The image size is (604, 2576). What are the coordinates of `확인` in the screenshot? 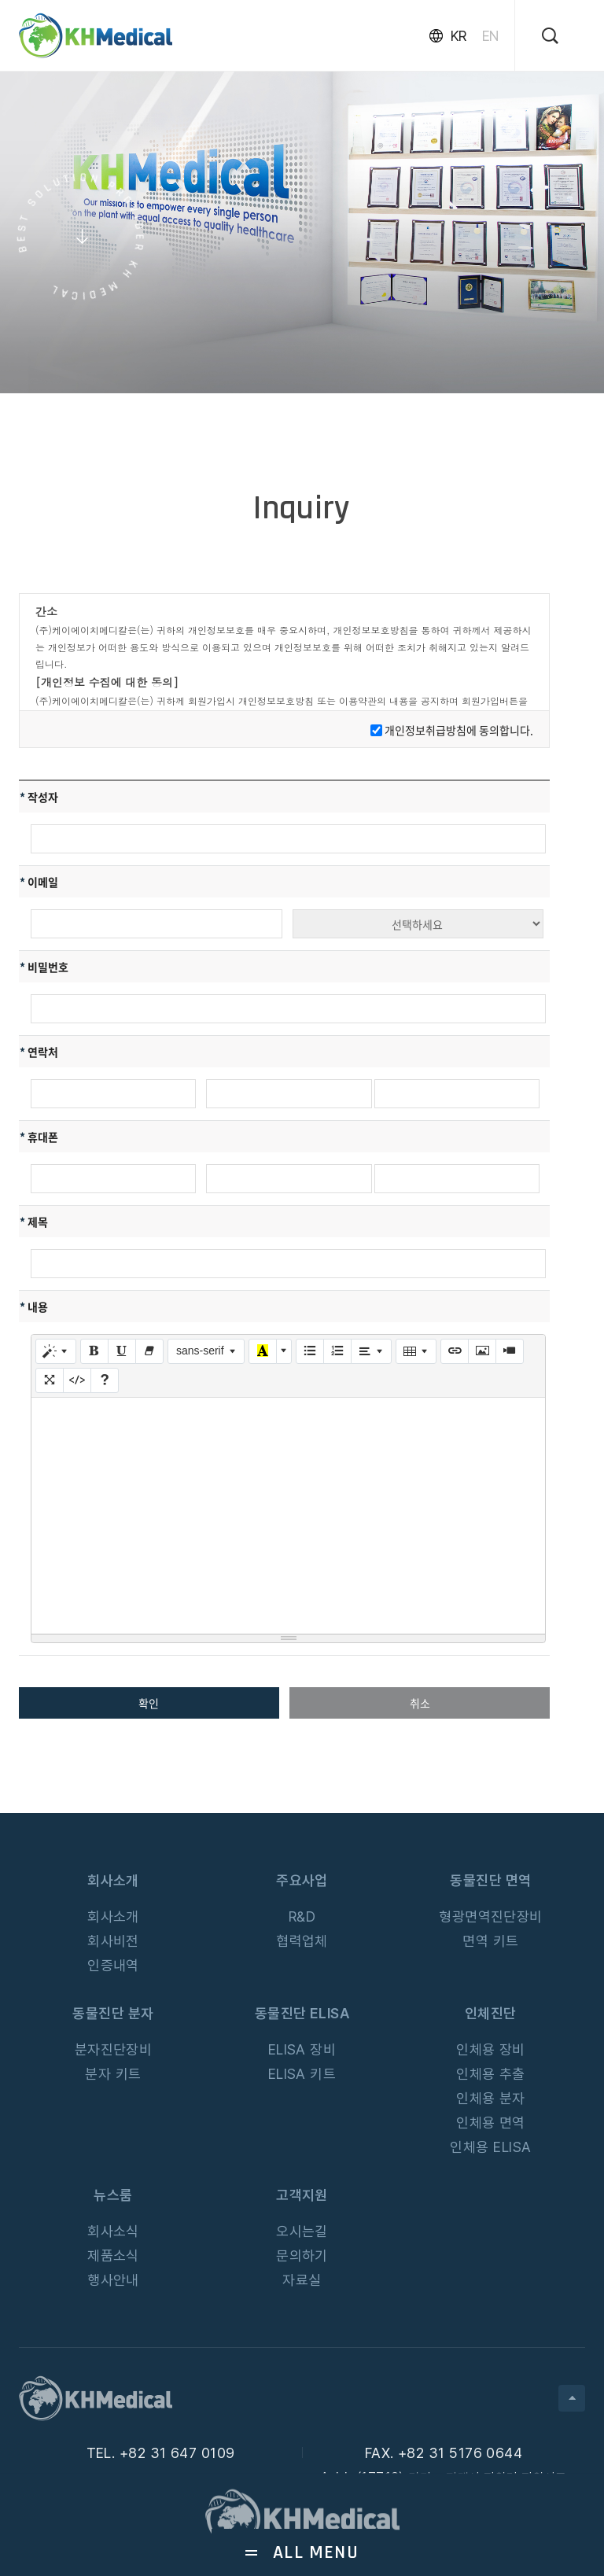 It's located at (148, 1703).